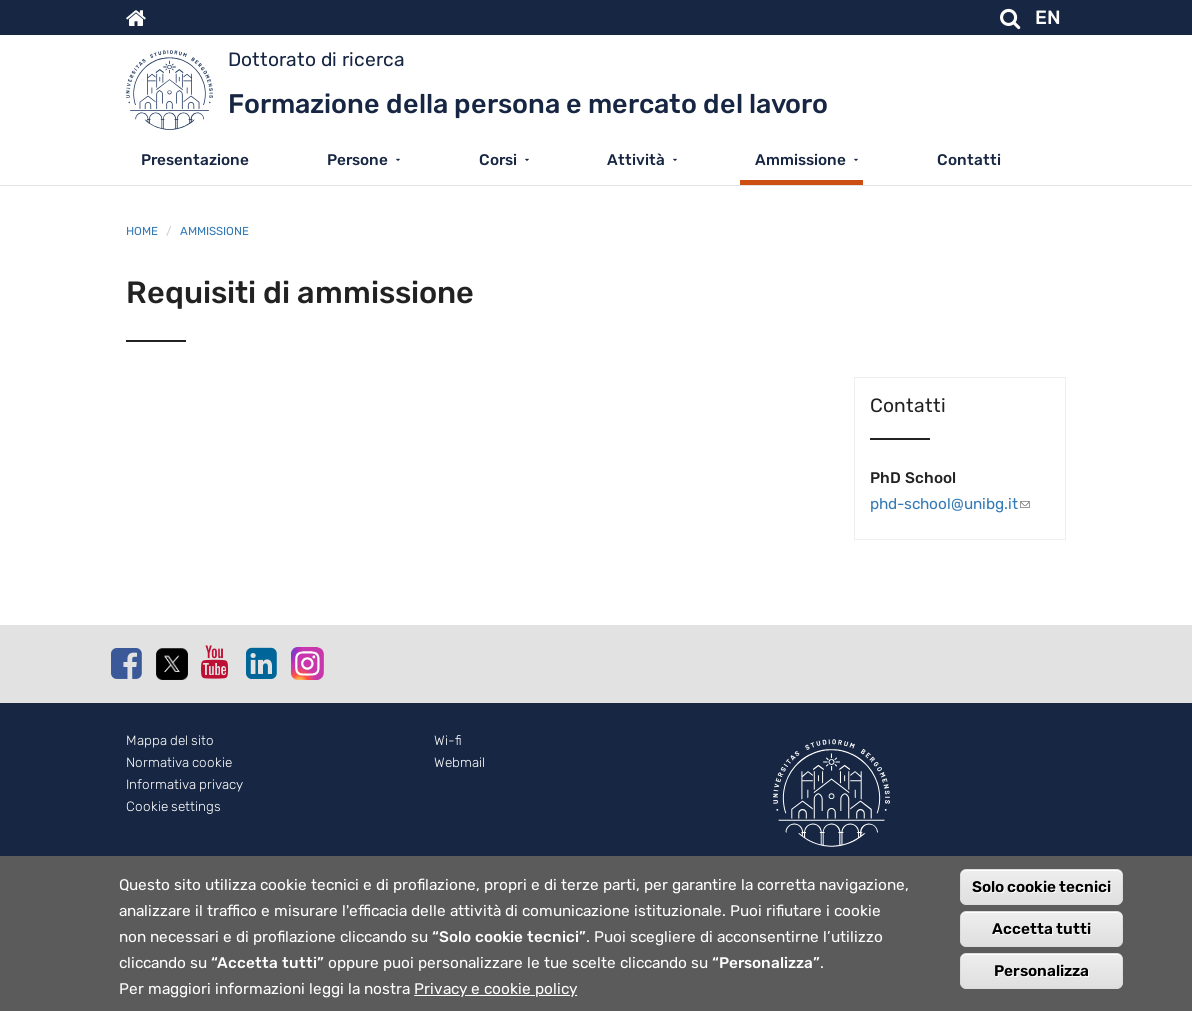 The width and height of the screenshot is (1192, 1011). Describe the element at coordinates (126, 663) in the screenshot. I see `Facebook` at that location.